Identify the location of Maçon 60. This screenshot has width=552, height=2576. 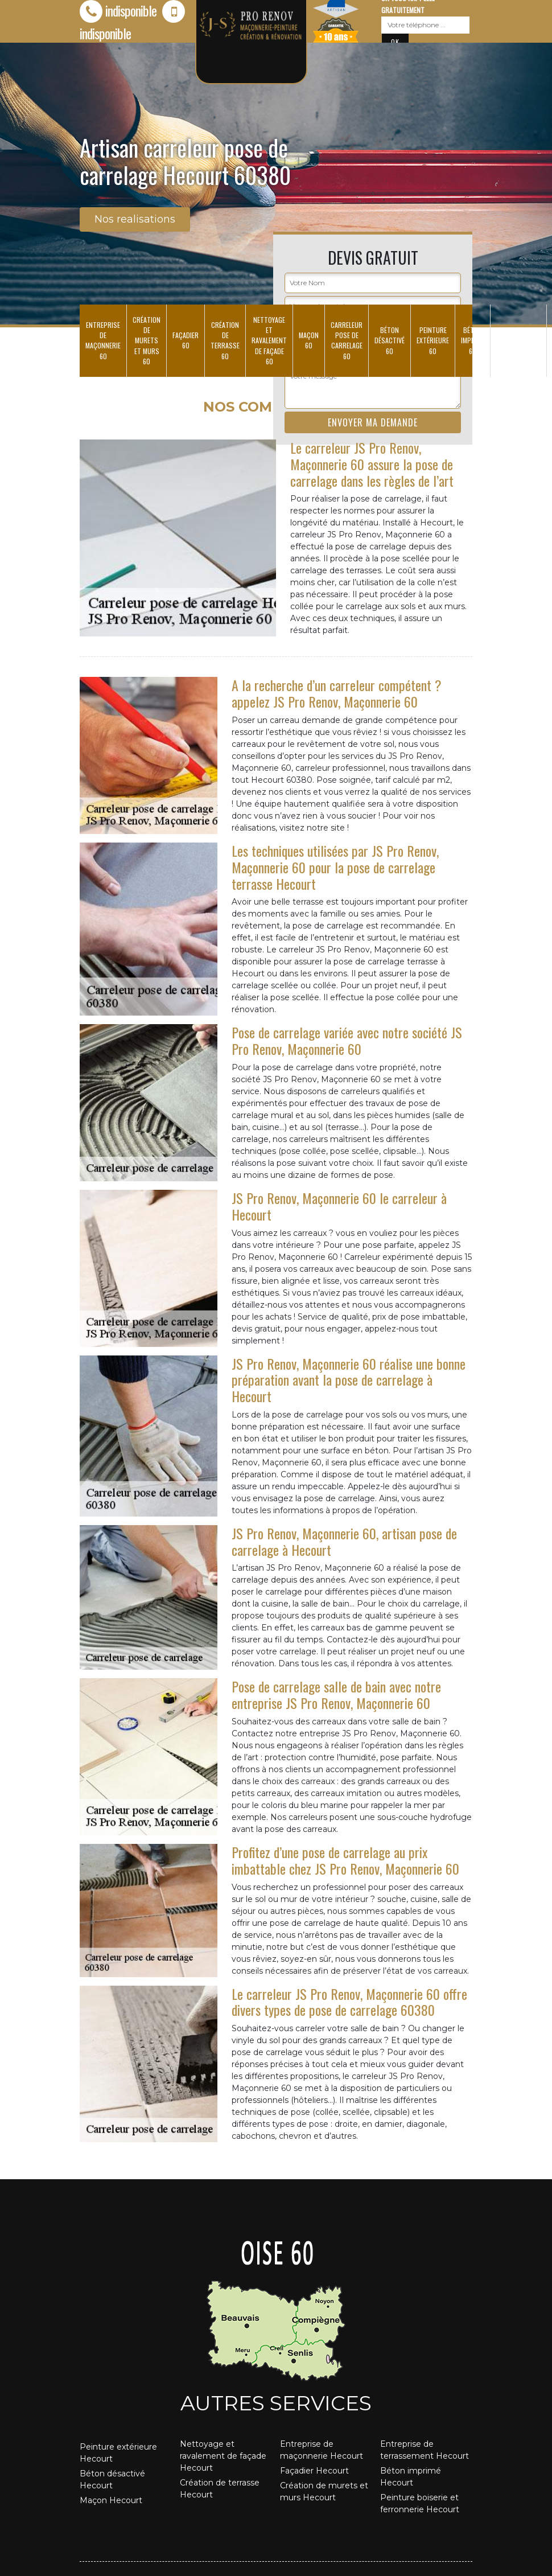
(309, 340).